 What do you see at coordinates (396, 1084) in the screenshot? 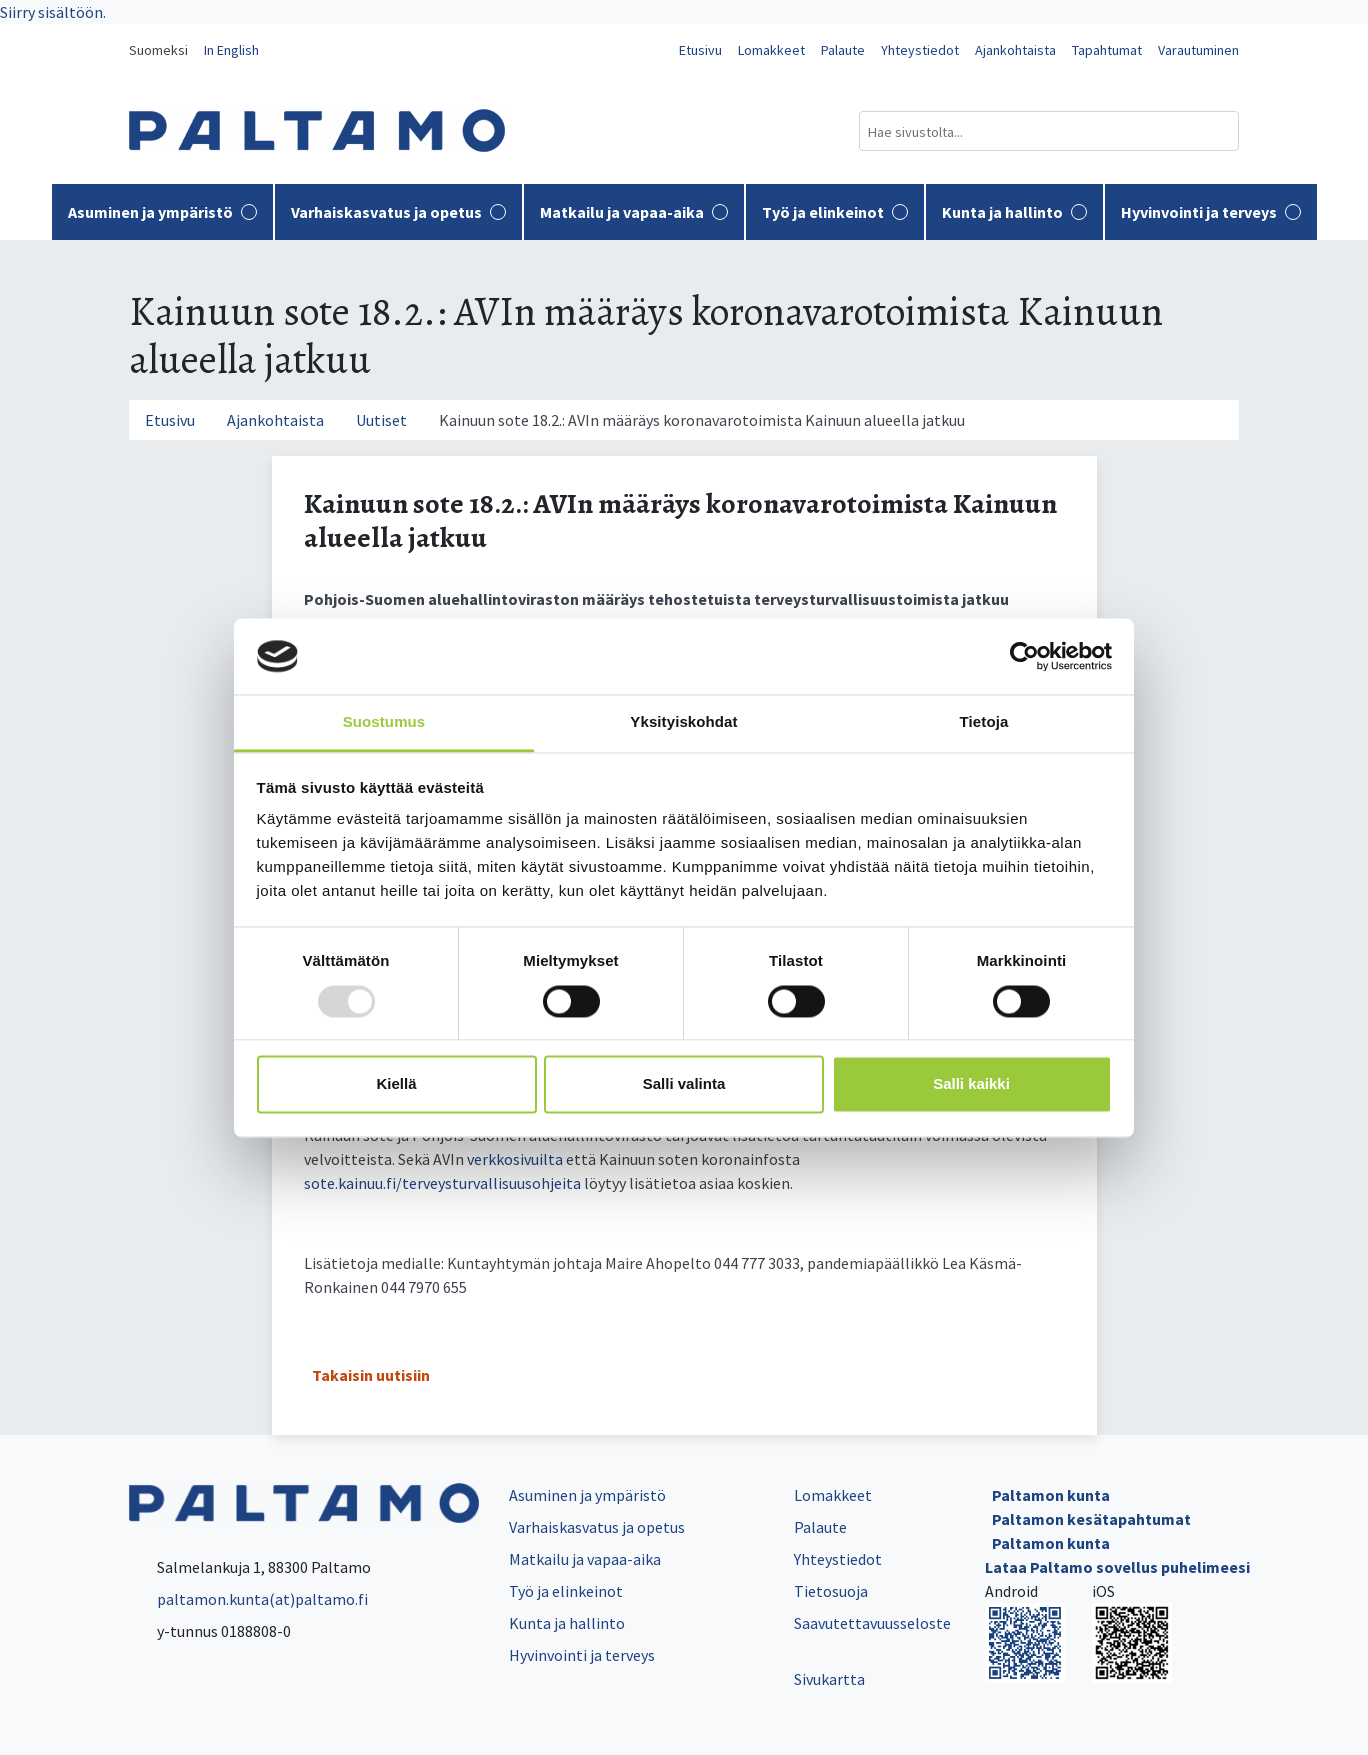
I see `Kiellä` at bounding box center [396, 1084].